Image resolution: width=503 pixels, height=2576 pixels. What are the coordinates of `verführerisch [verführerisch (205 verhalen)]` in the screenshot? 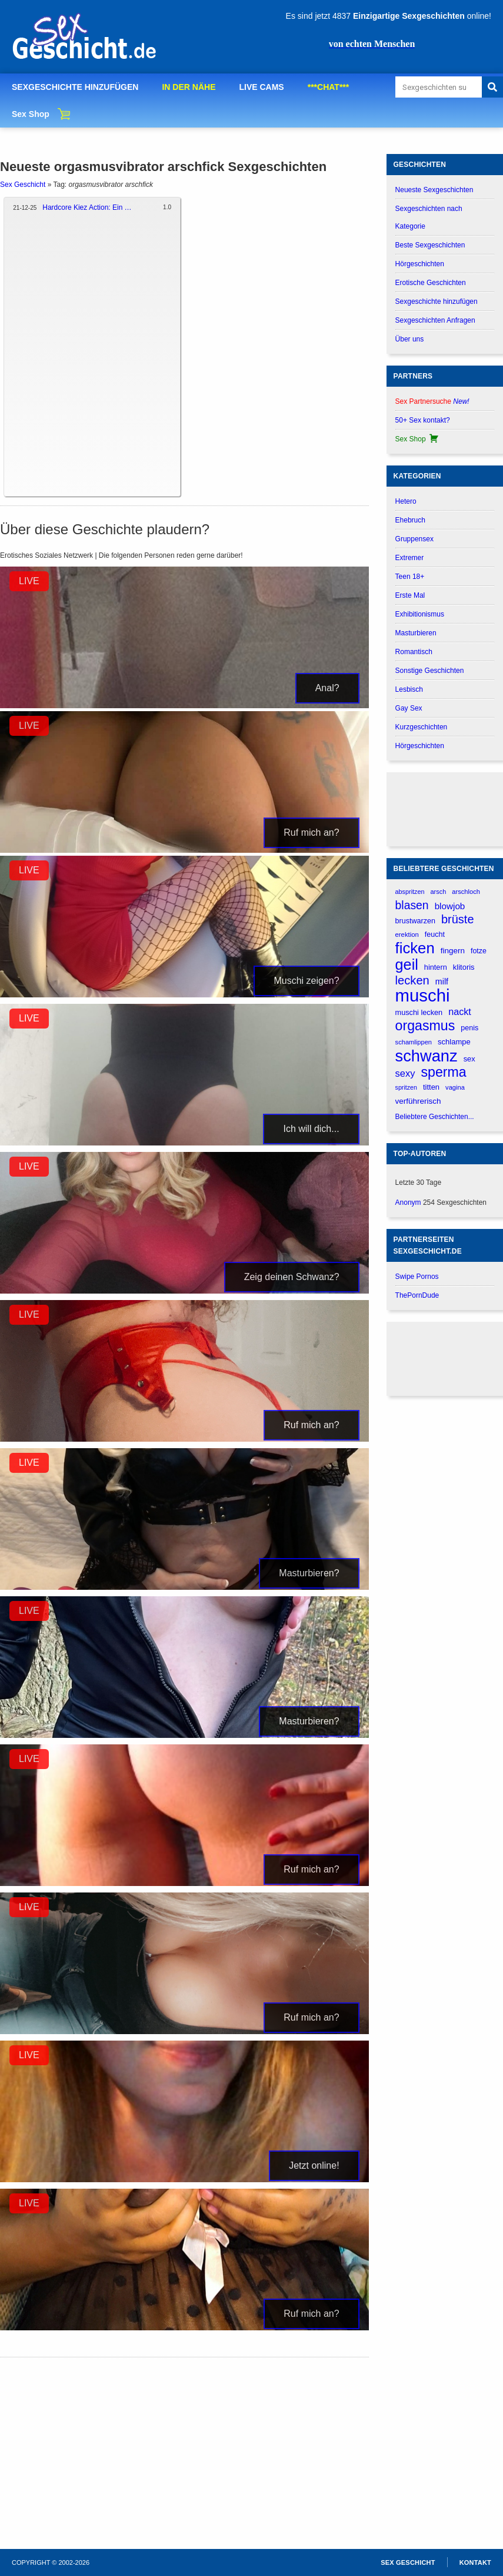 It's located at (418, 1101).